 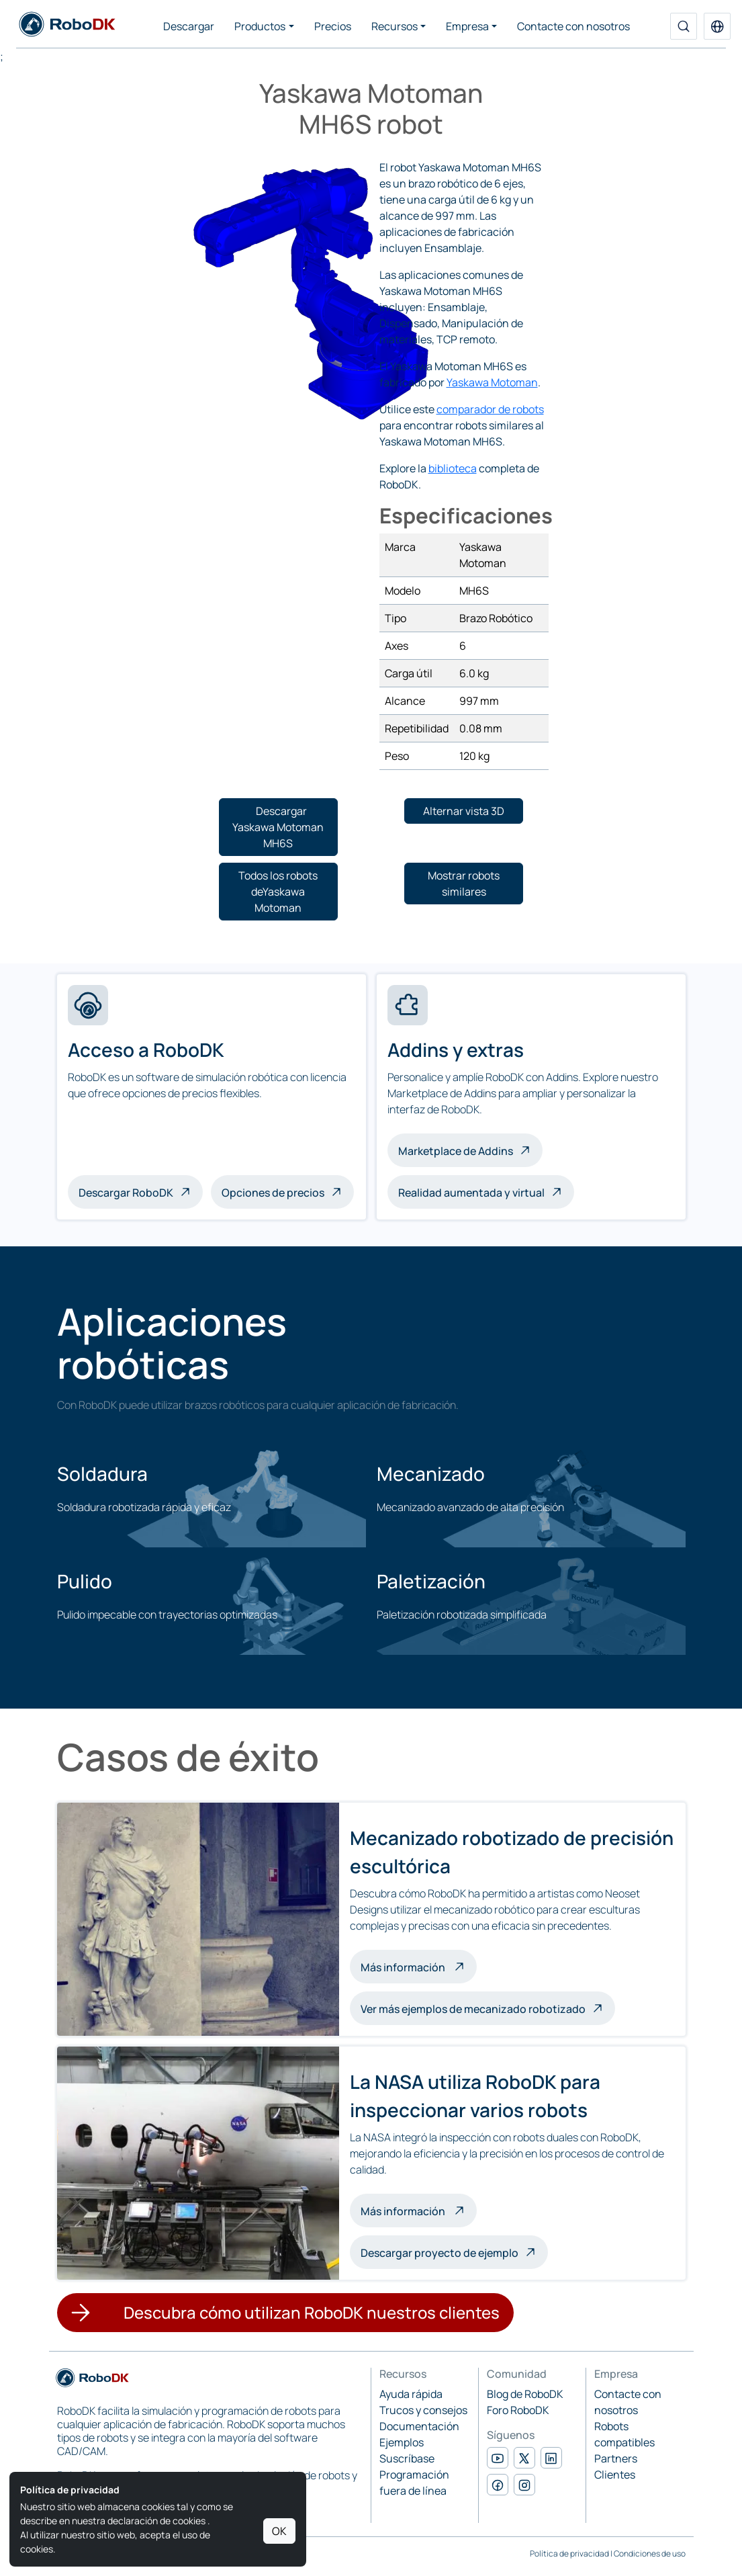 I want to click on Descargar, so click(x=188, y=26).